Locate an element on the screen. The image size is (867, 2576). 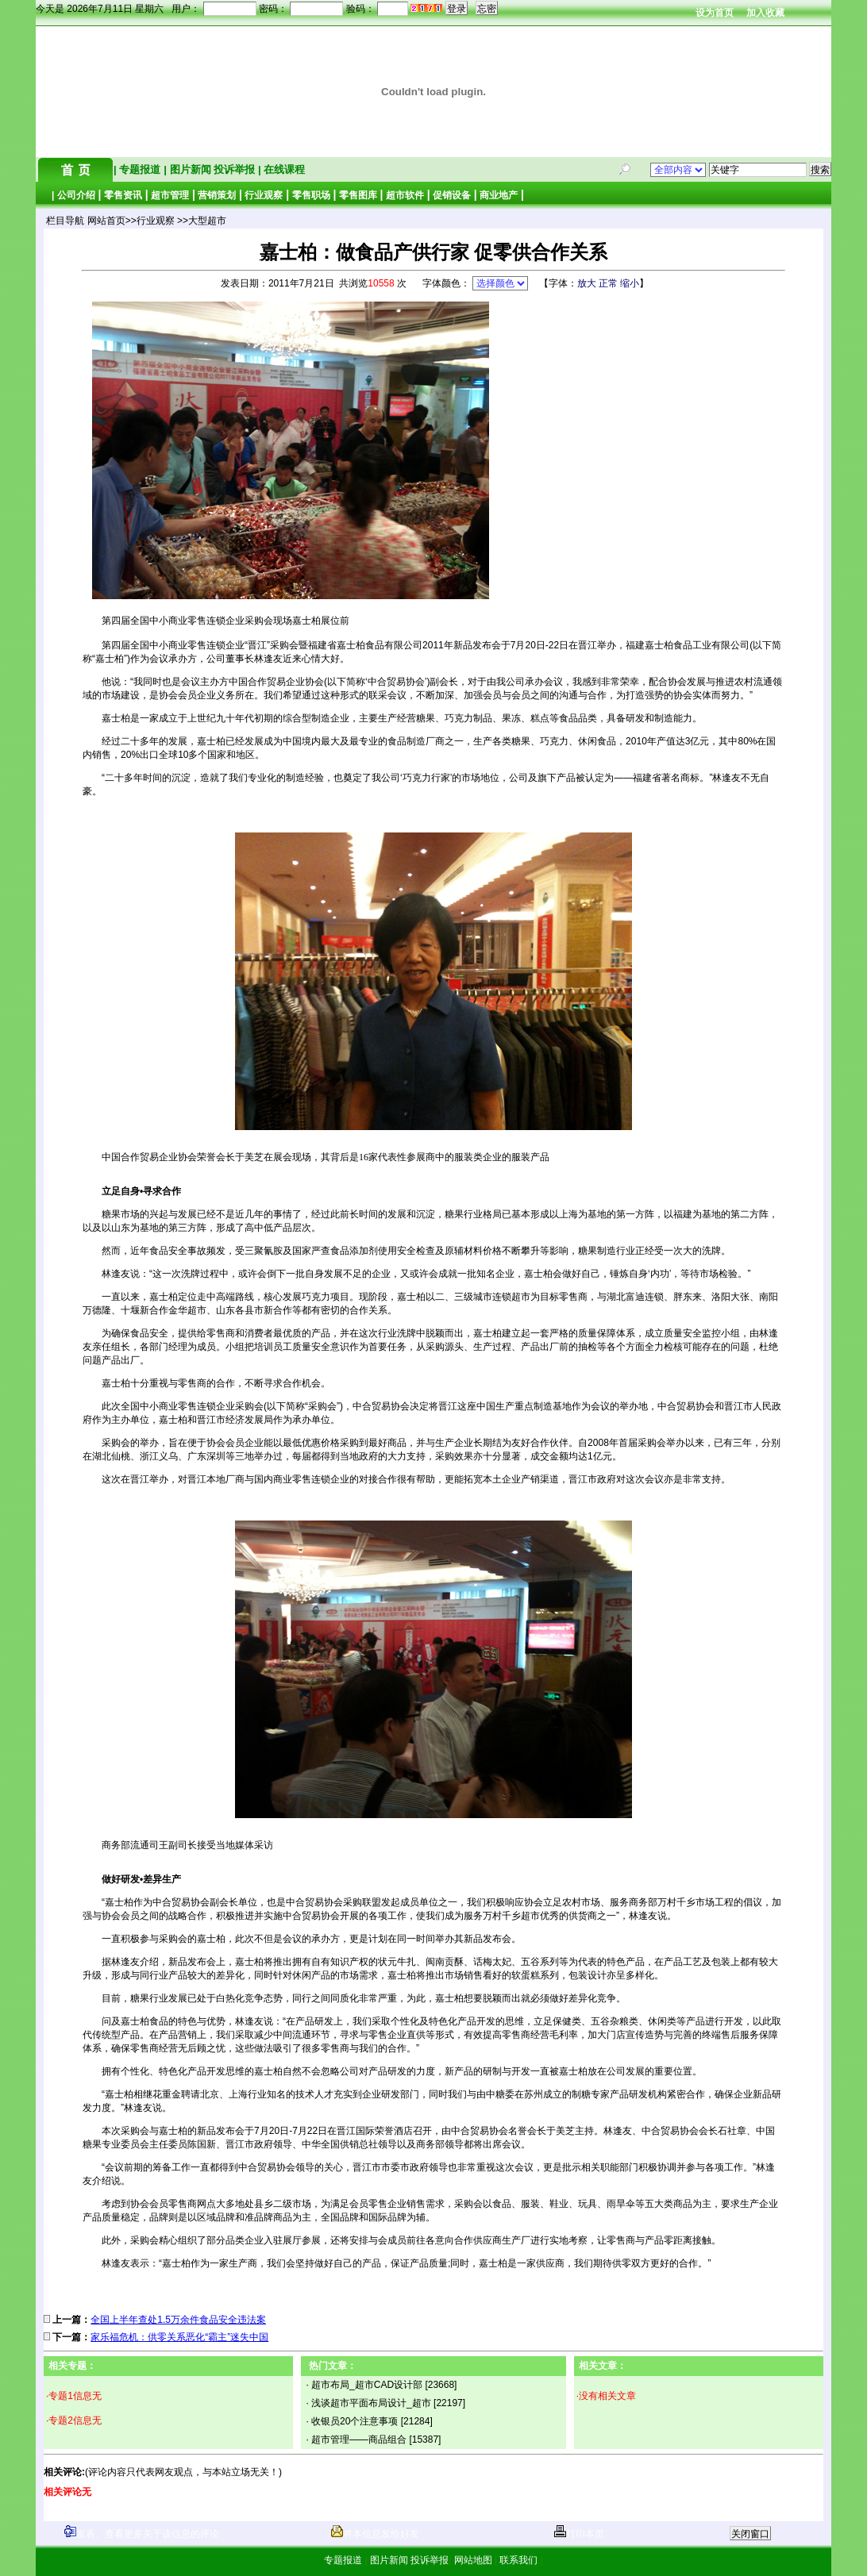
营销策划 is located at coordinates (217, 195).